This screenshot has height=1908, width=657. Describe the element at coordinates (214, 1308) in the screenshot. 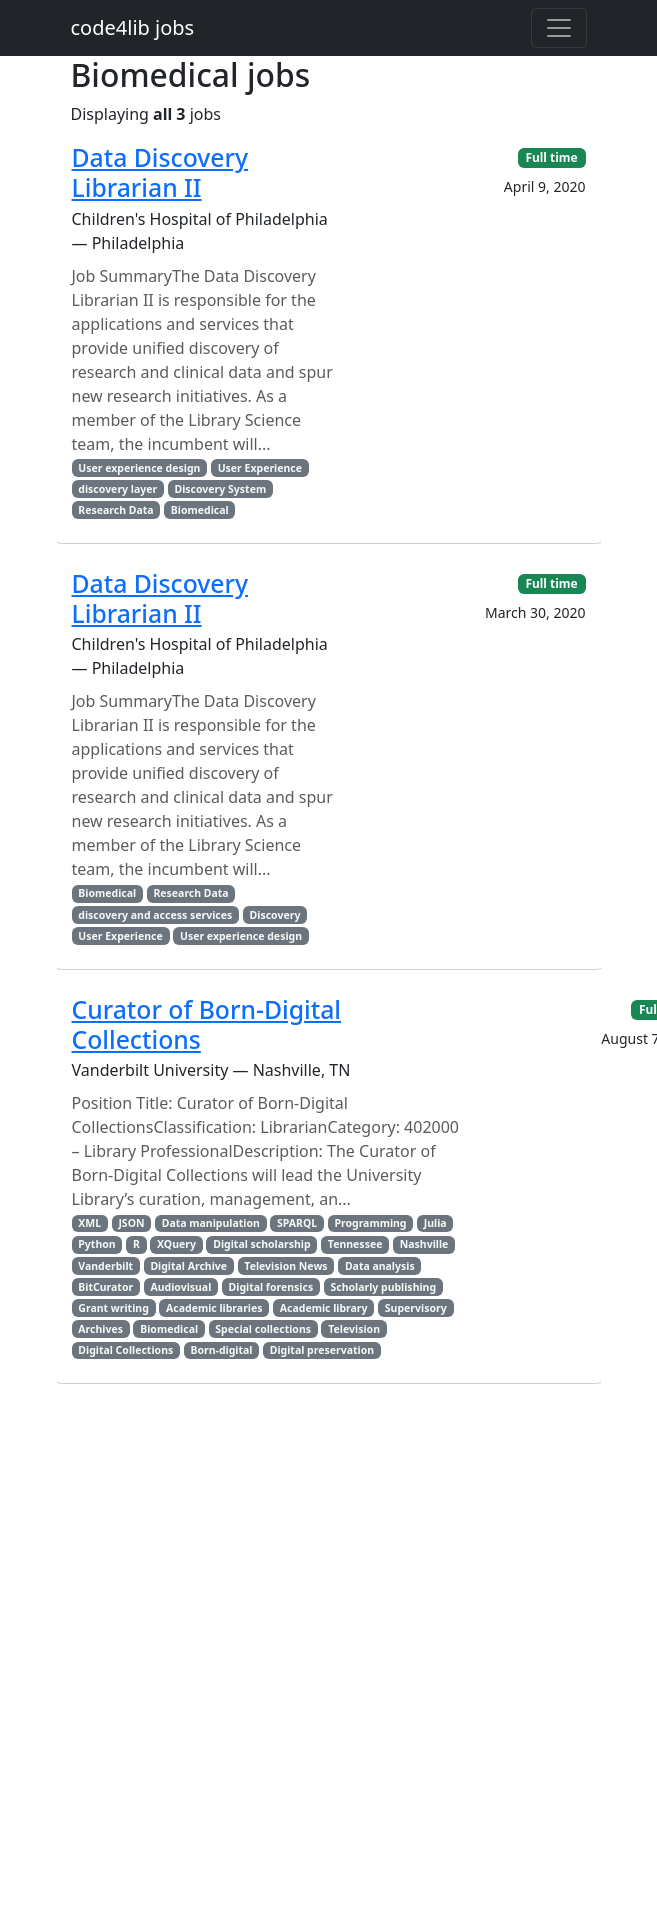

I see `Academic libraries` at that location.